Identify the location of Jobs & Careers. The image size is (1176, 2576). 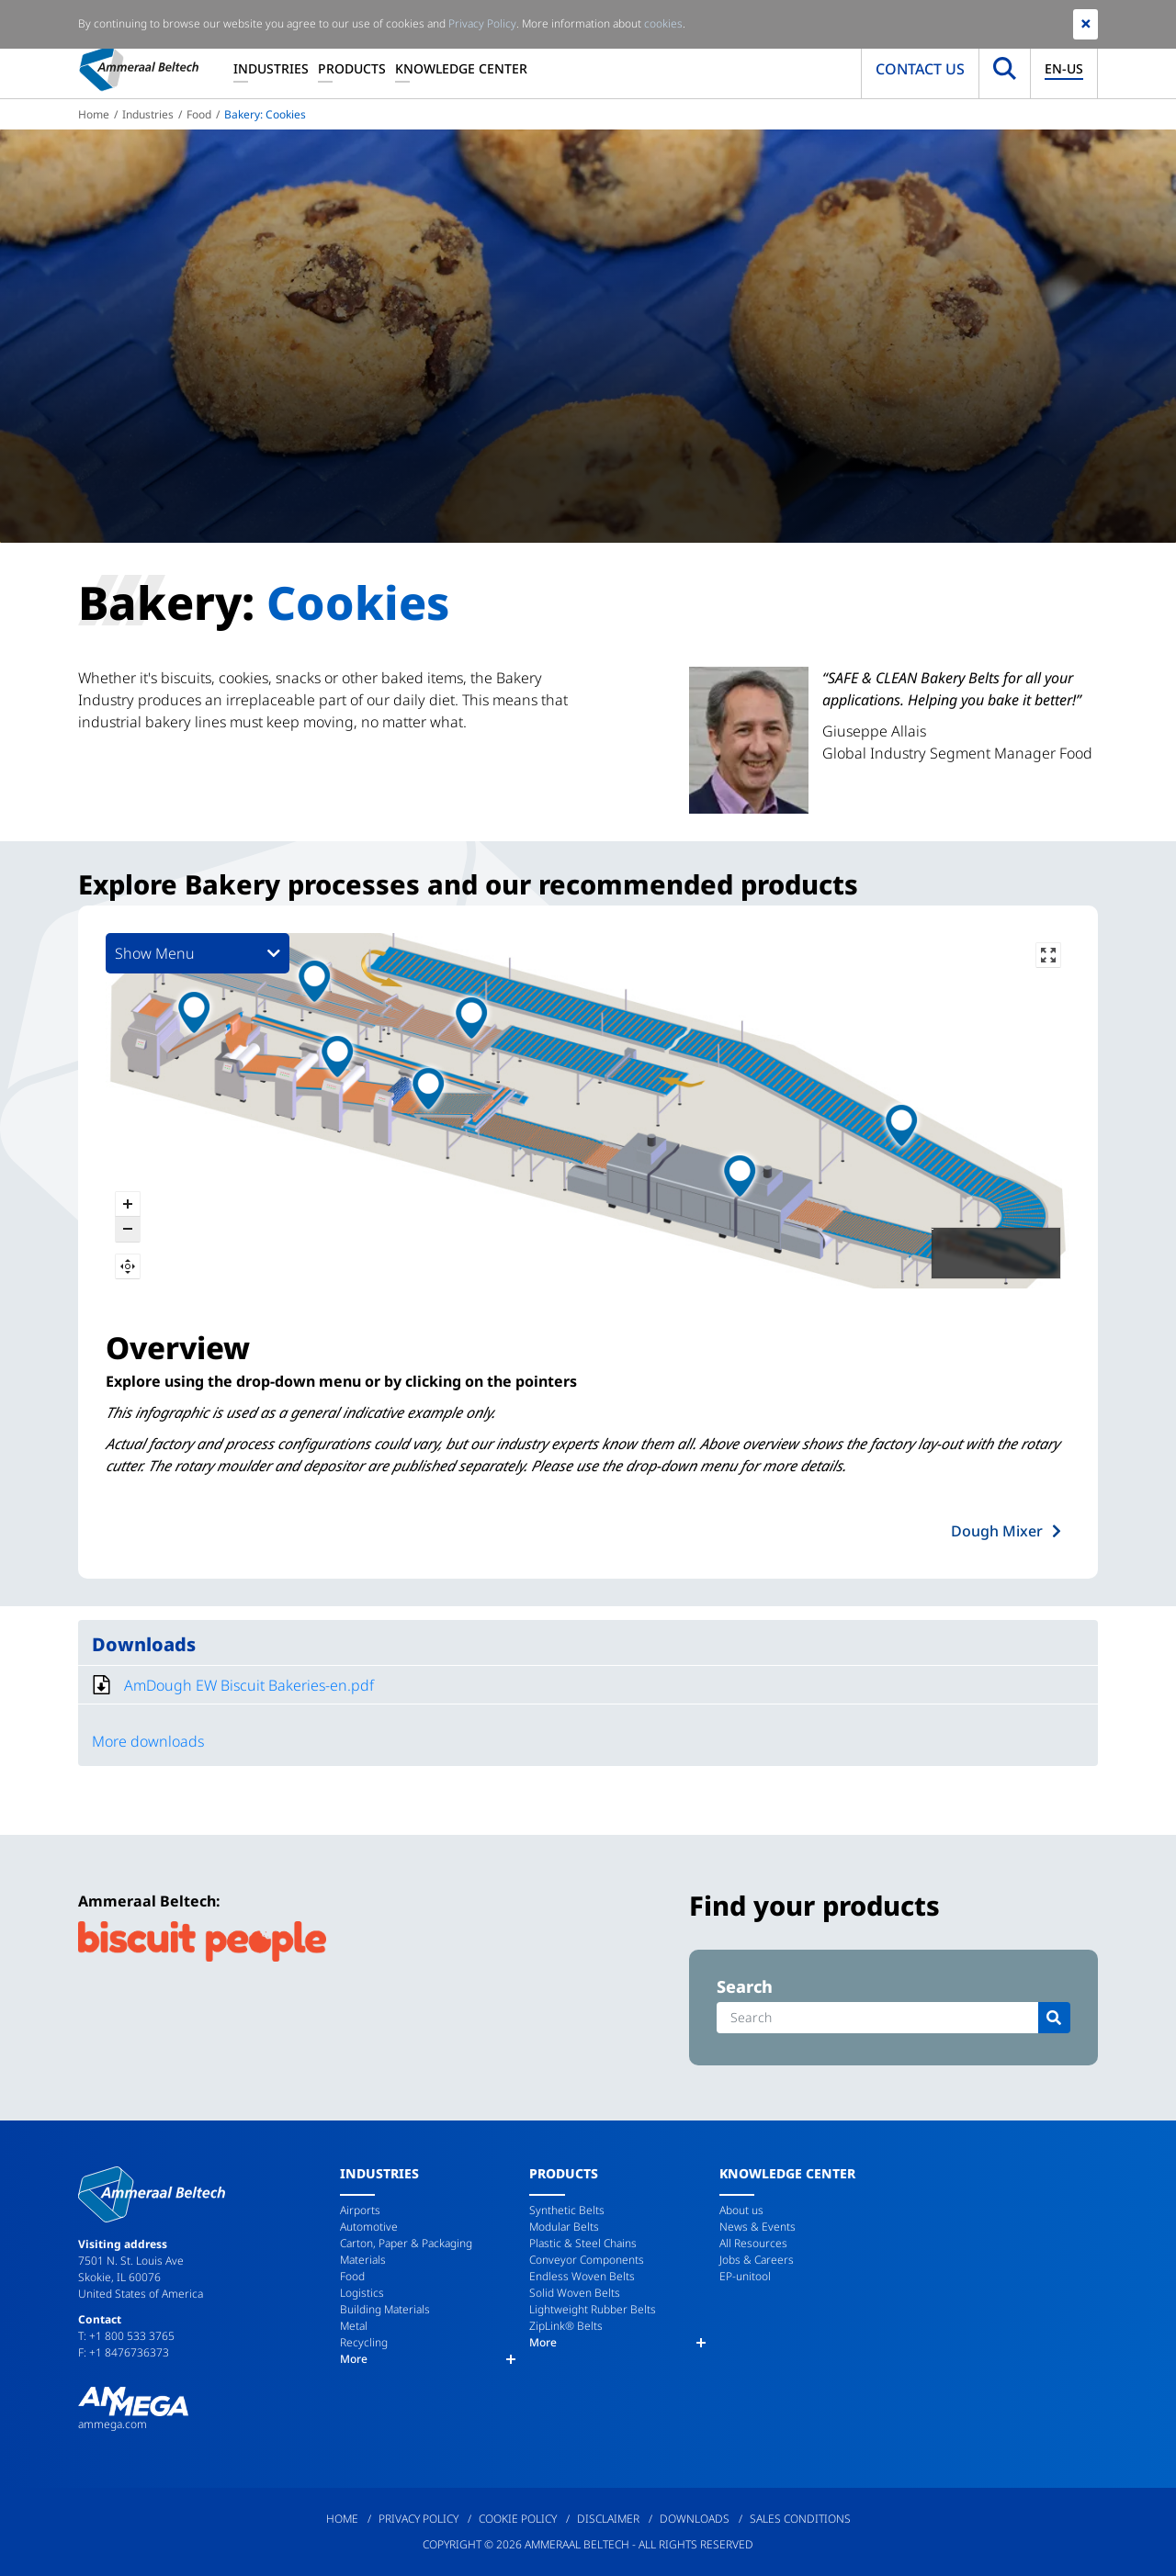
(756, 2259).